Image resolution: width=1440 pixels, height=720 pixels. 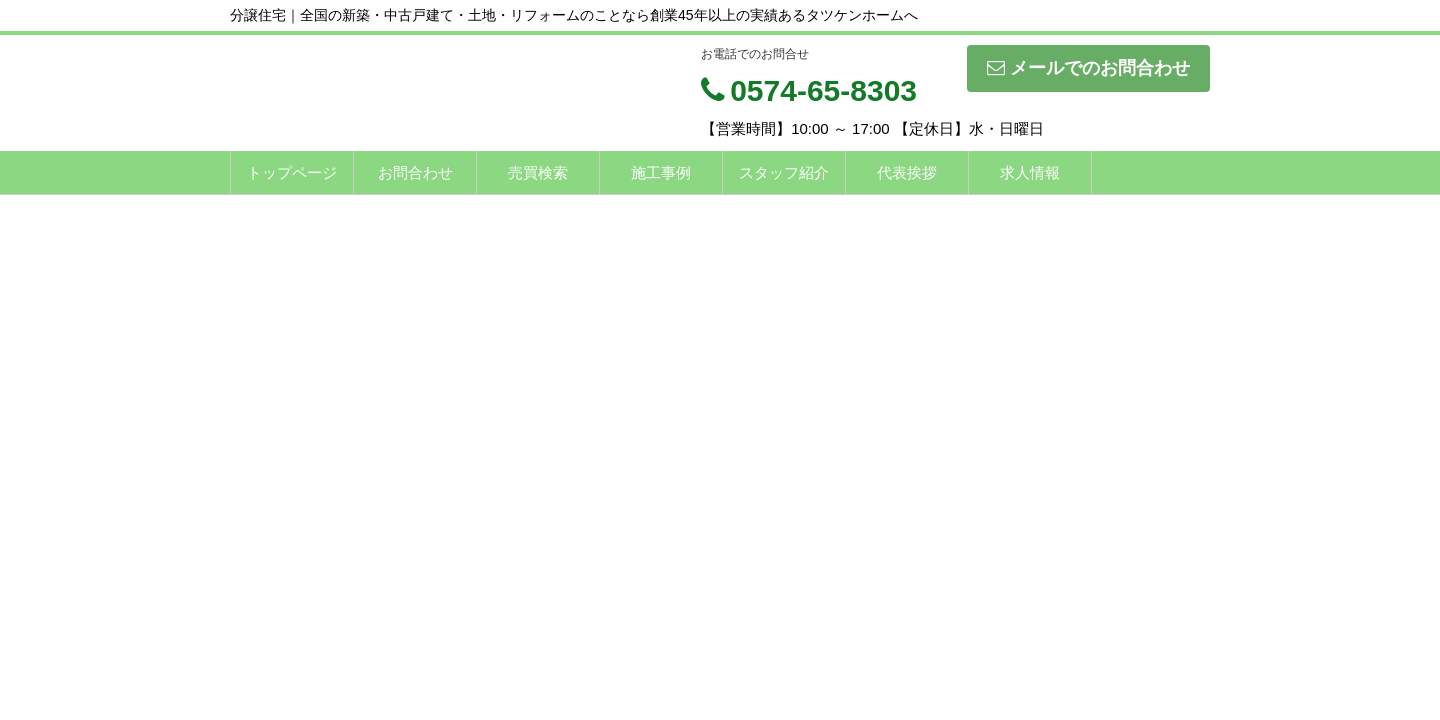 What do you see at coordinates (784, 172) in the screenshot?
I see `スタッフ紹介` at bounding box center [784, 172].